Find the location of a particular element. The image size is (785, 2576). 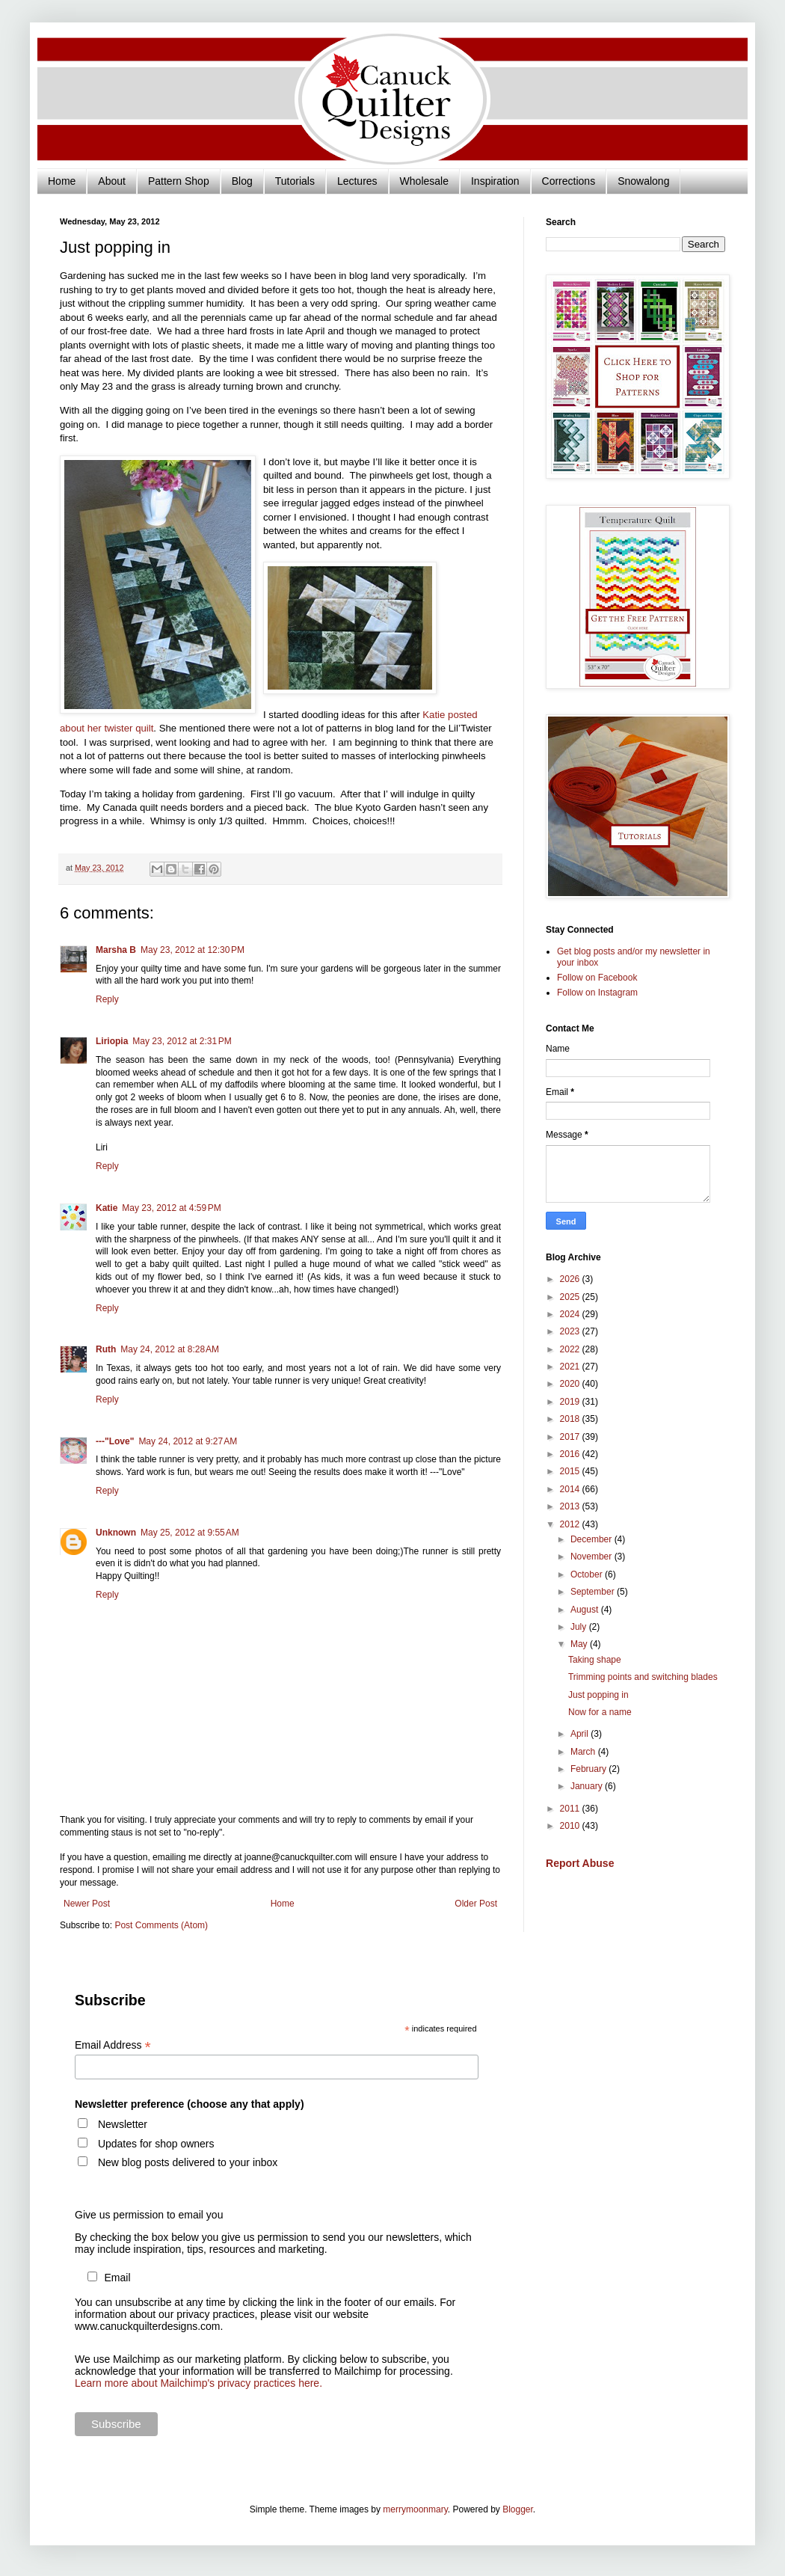

Wholesale is located at coordinates (424, 181).